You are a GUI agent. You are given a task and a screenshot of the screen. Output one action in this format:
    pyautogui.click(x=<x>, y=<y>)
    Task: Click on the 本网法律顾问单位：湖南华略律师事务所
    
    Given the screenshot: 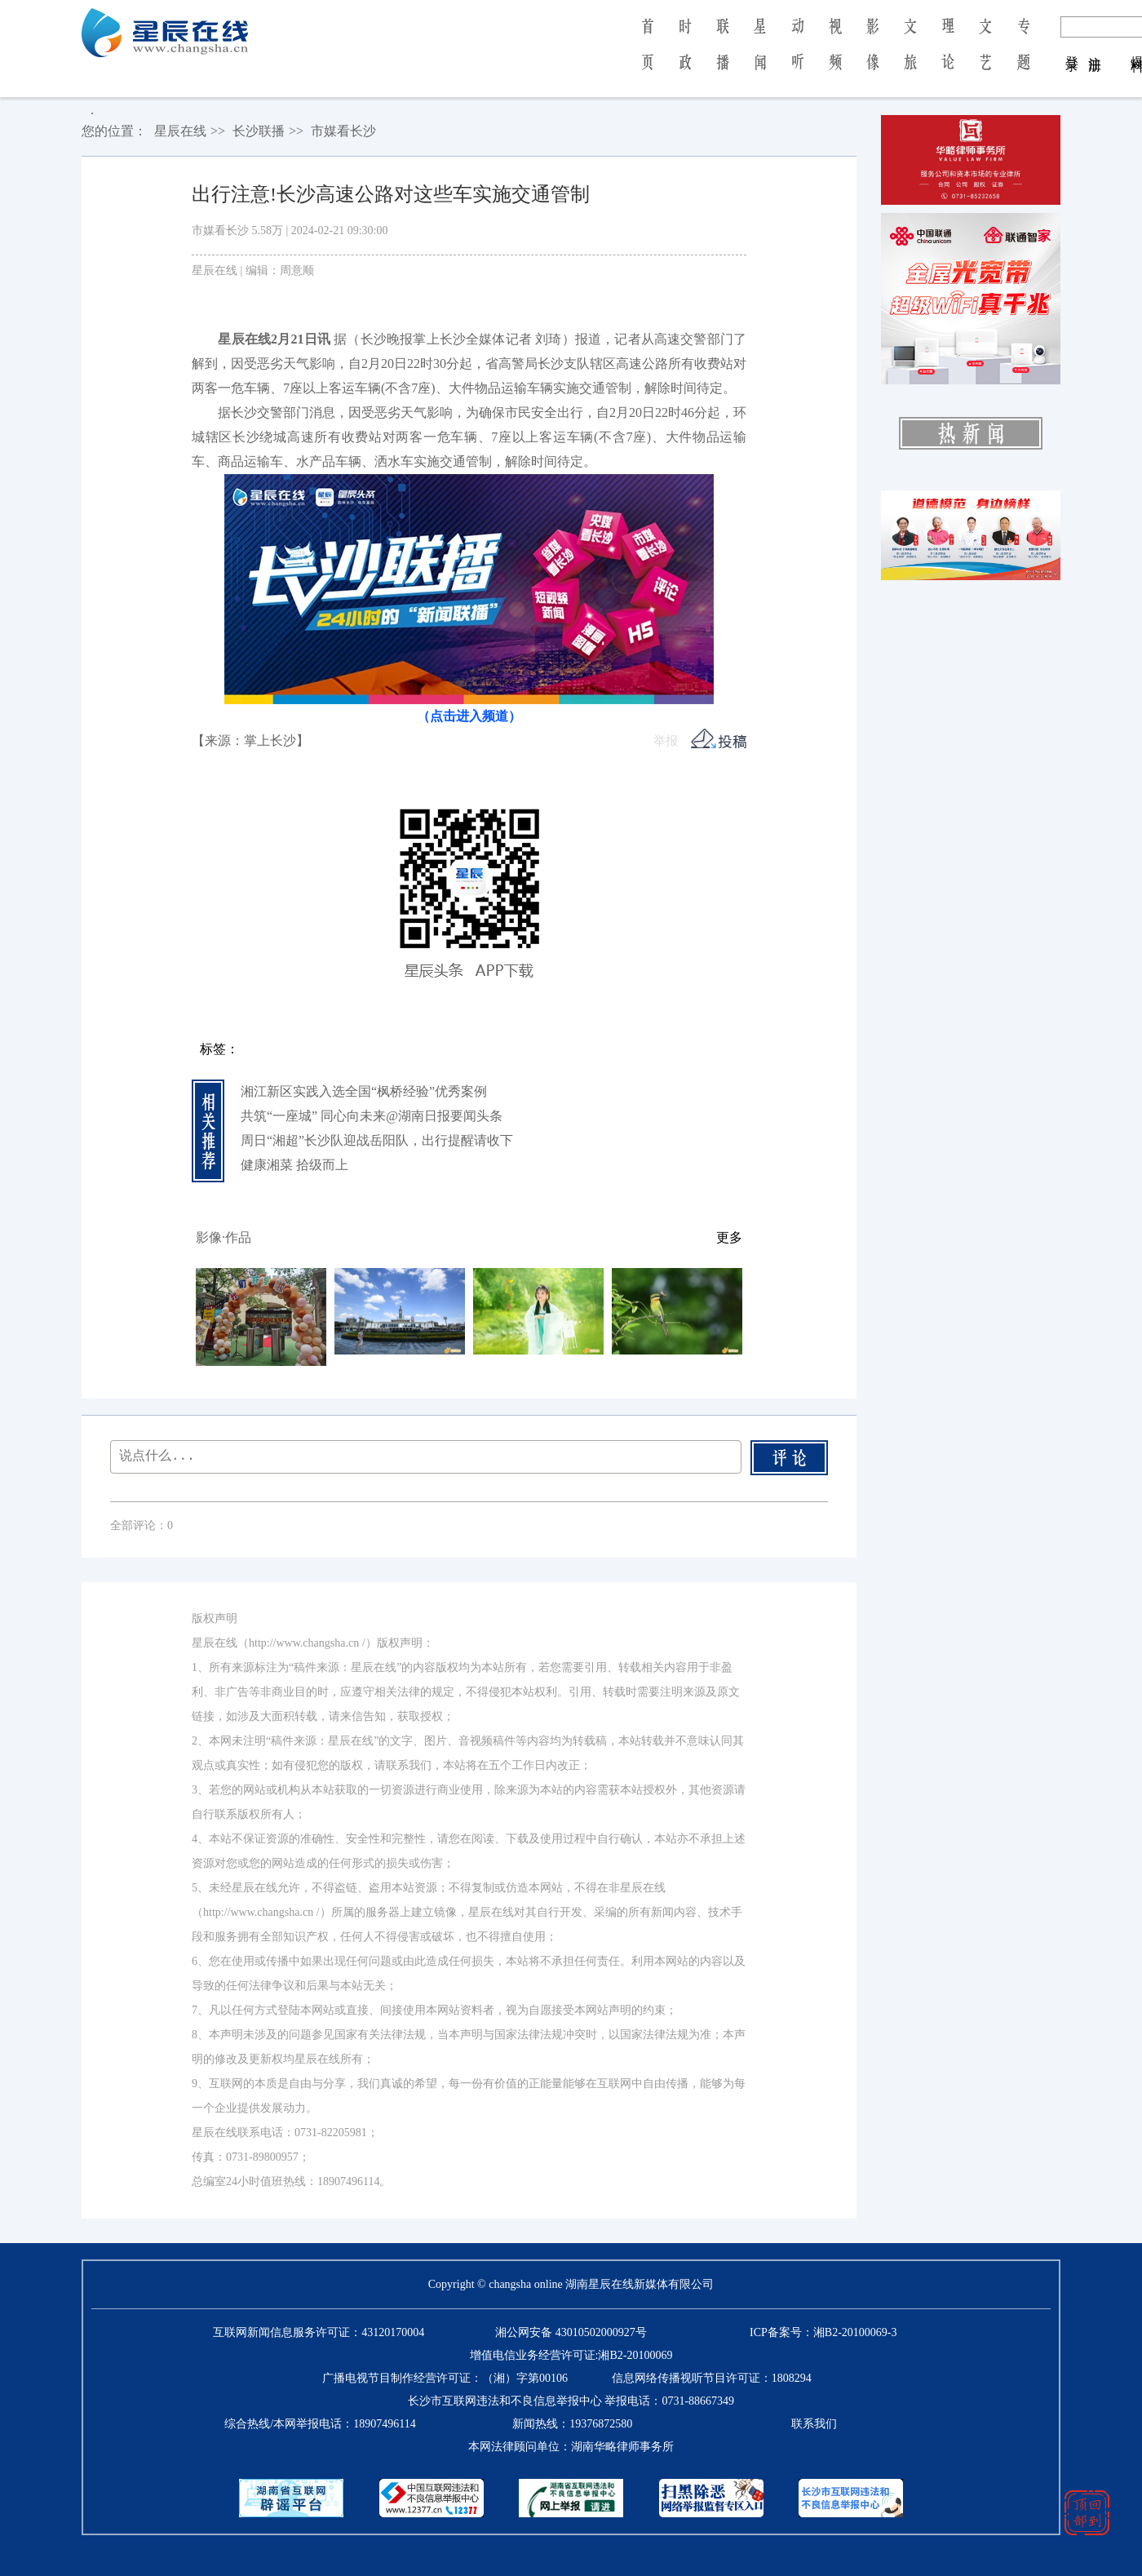 What is the action you would take?
    pyautogui.click(x=571, y=2447)
    